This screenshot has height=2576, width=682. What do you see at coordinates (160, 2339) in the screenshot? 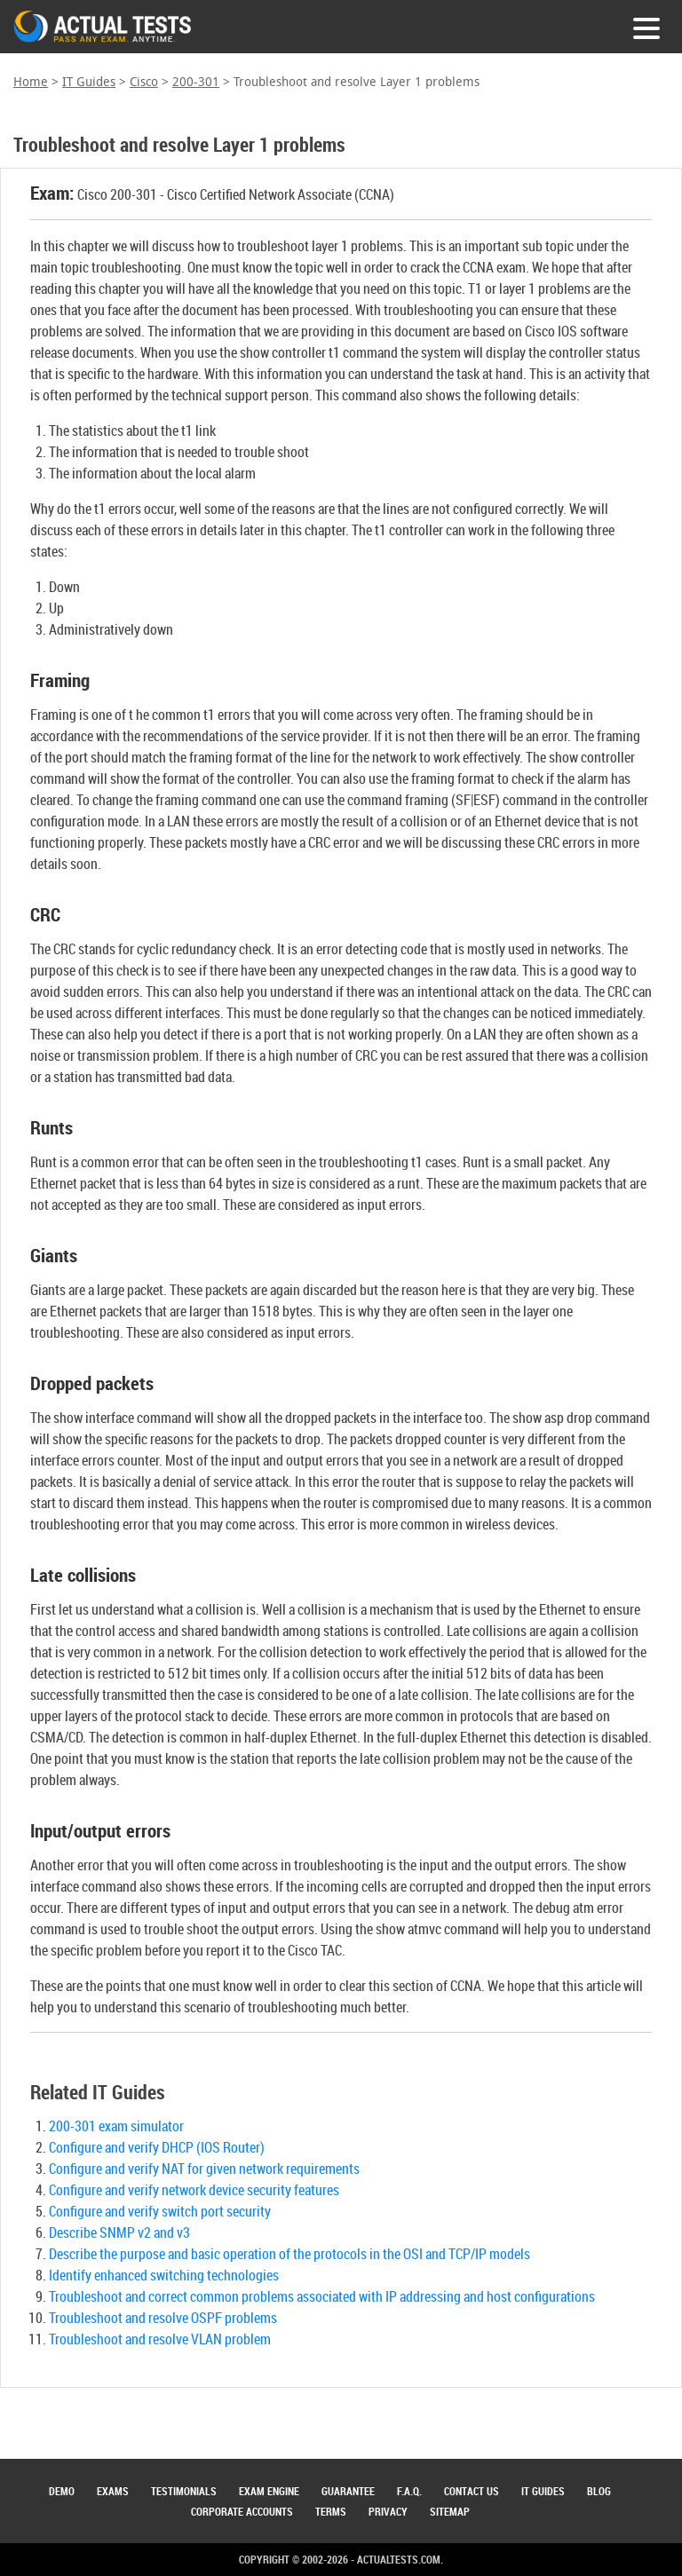
I see `Troubleshoot and resolve VLAN problem` at bounding box center [160, 2339].